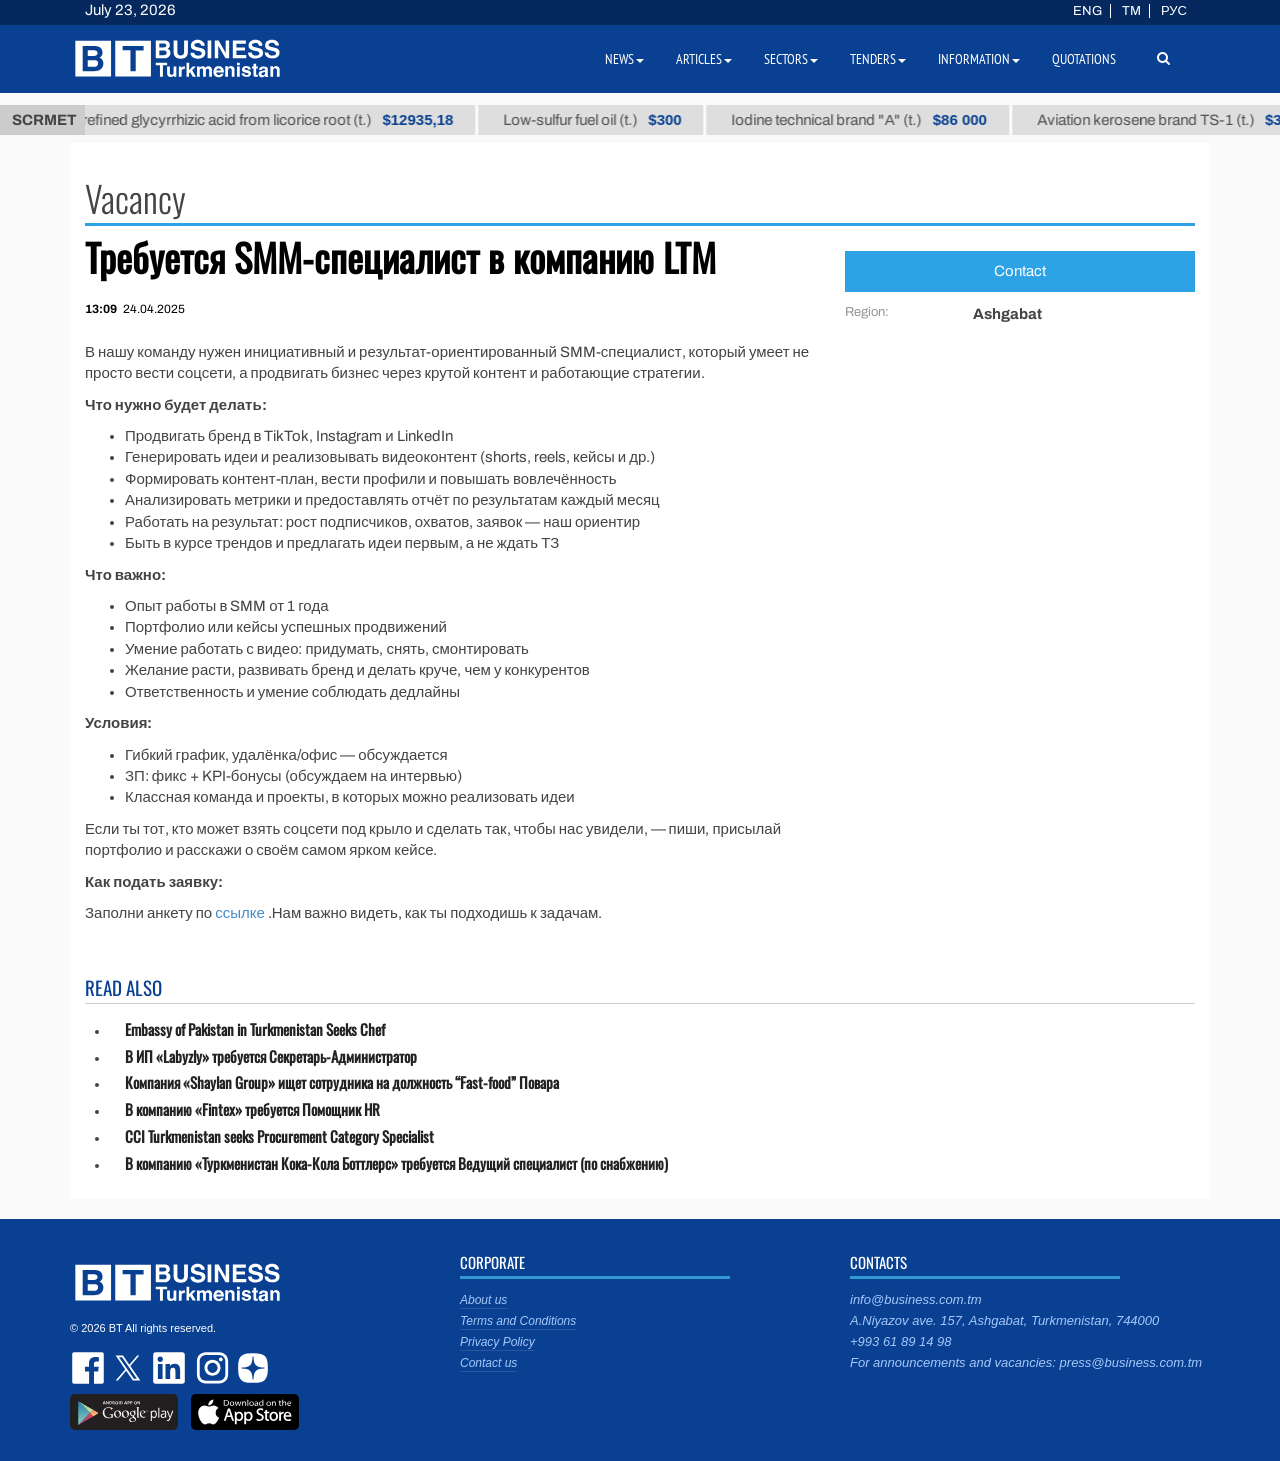  Describe the element at coordinates (979, 59) in the screenshot. I see `Information` at that location.